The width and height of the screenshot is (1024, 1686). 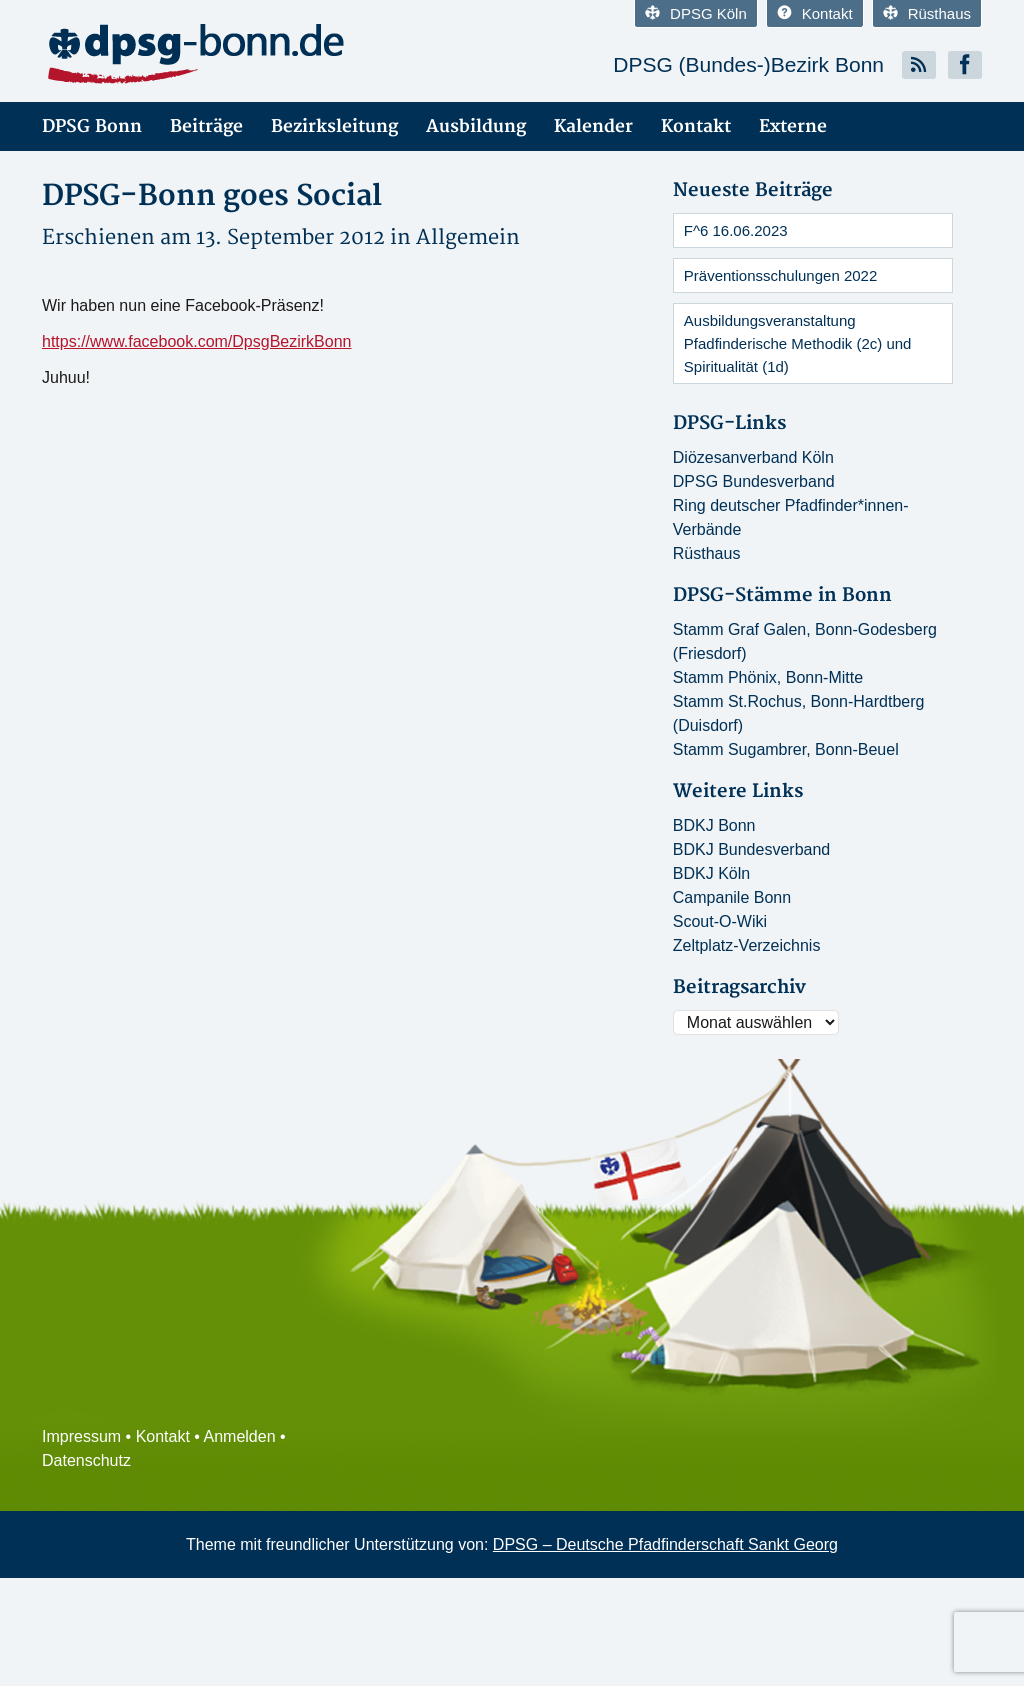 What do you see at coordinates (815, 13) in the screenshot?
I see `Kontakt` at bounding box center [815, 13].